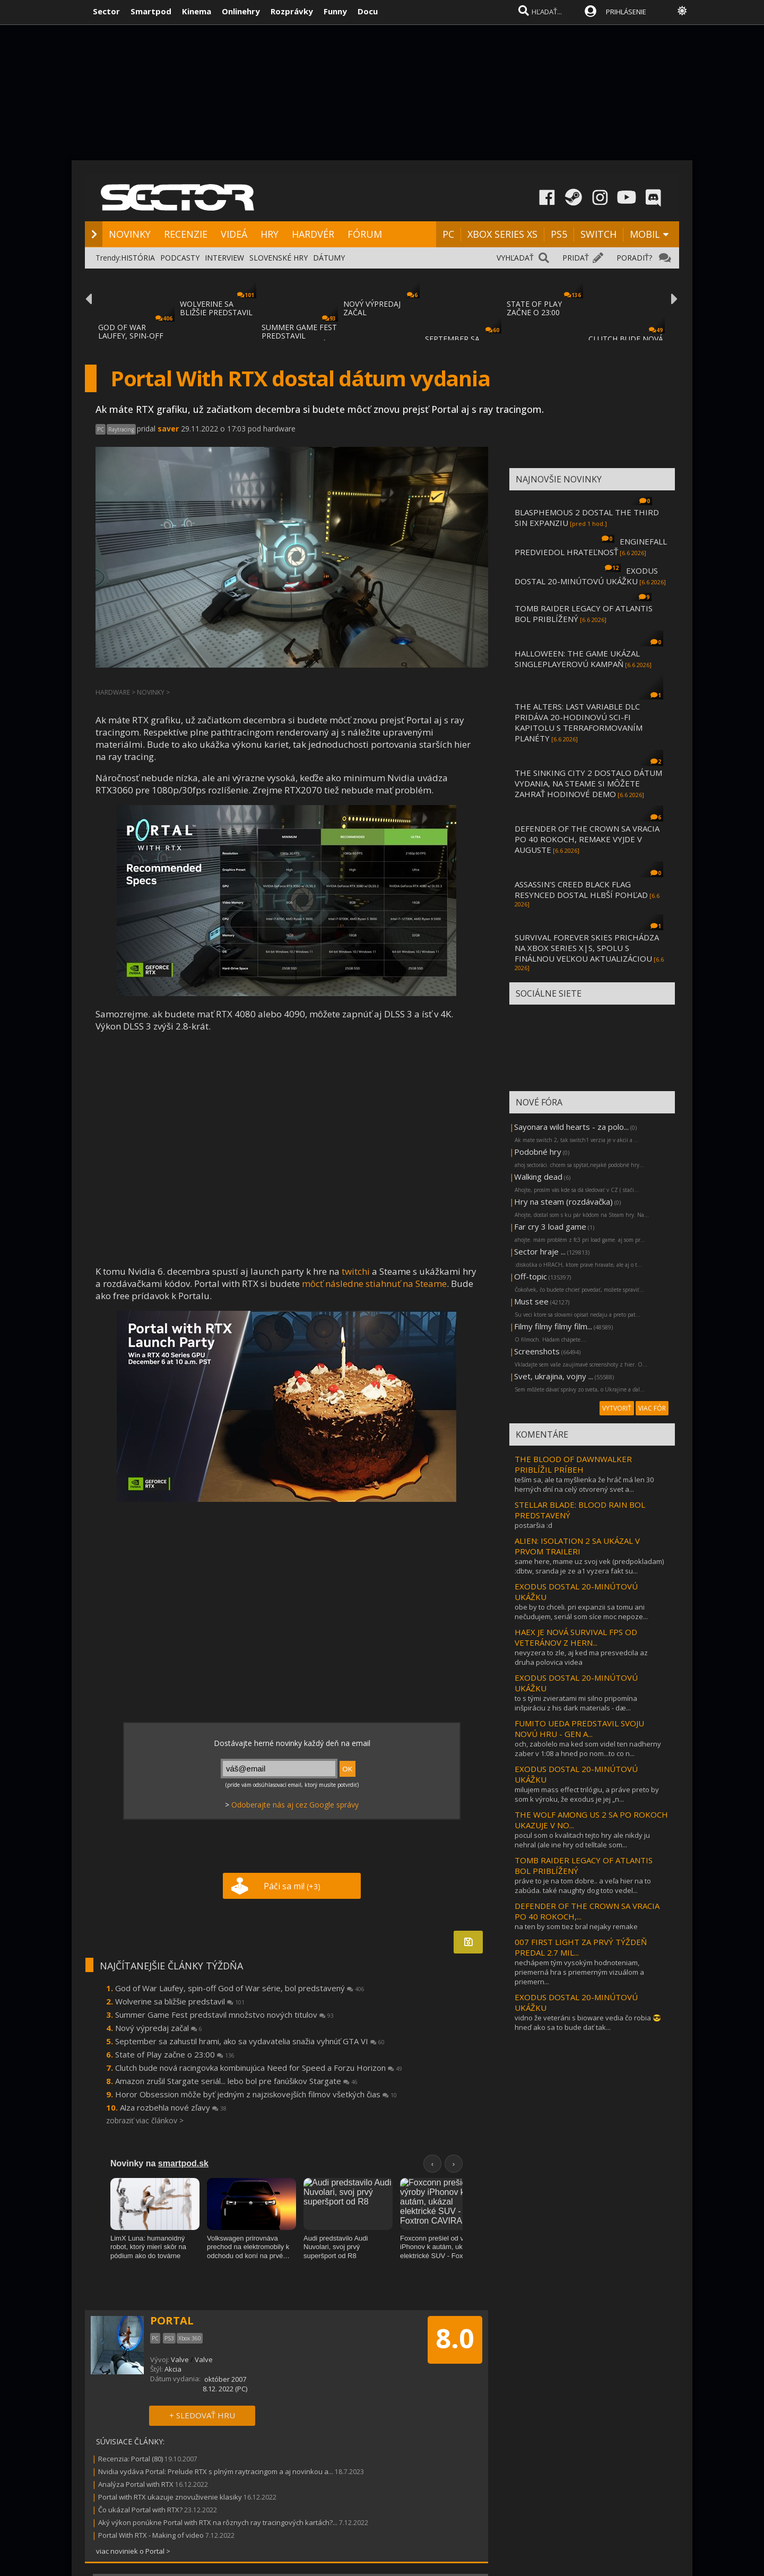 The width and height of the screenshot is (764, 2576). Describe the element at coordinates (645, 234) in the screenshot. I see `MOBIL` at that location.